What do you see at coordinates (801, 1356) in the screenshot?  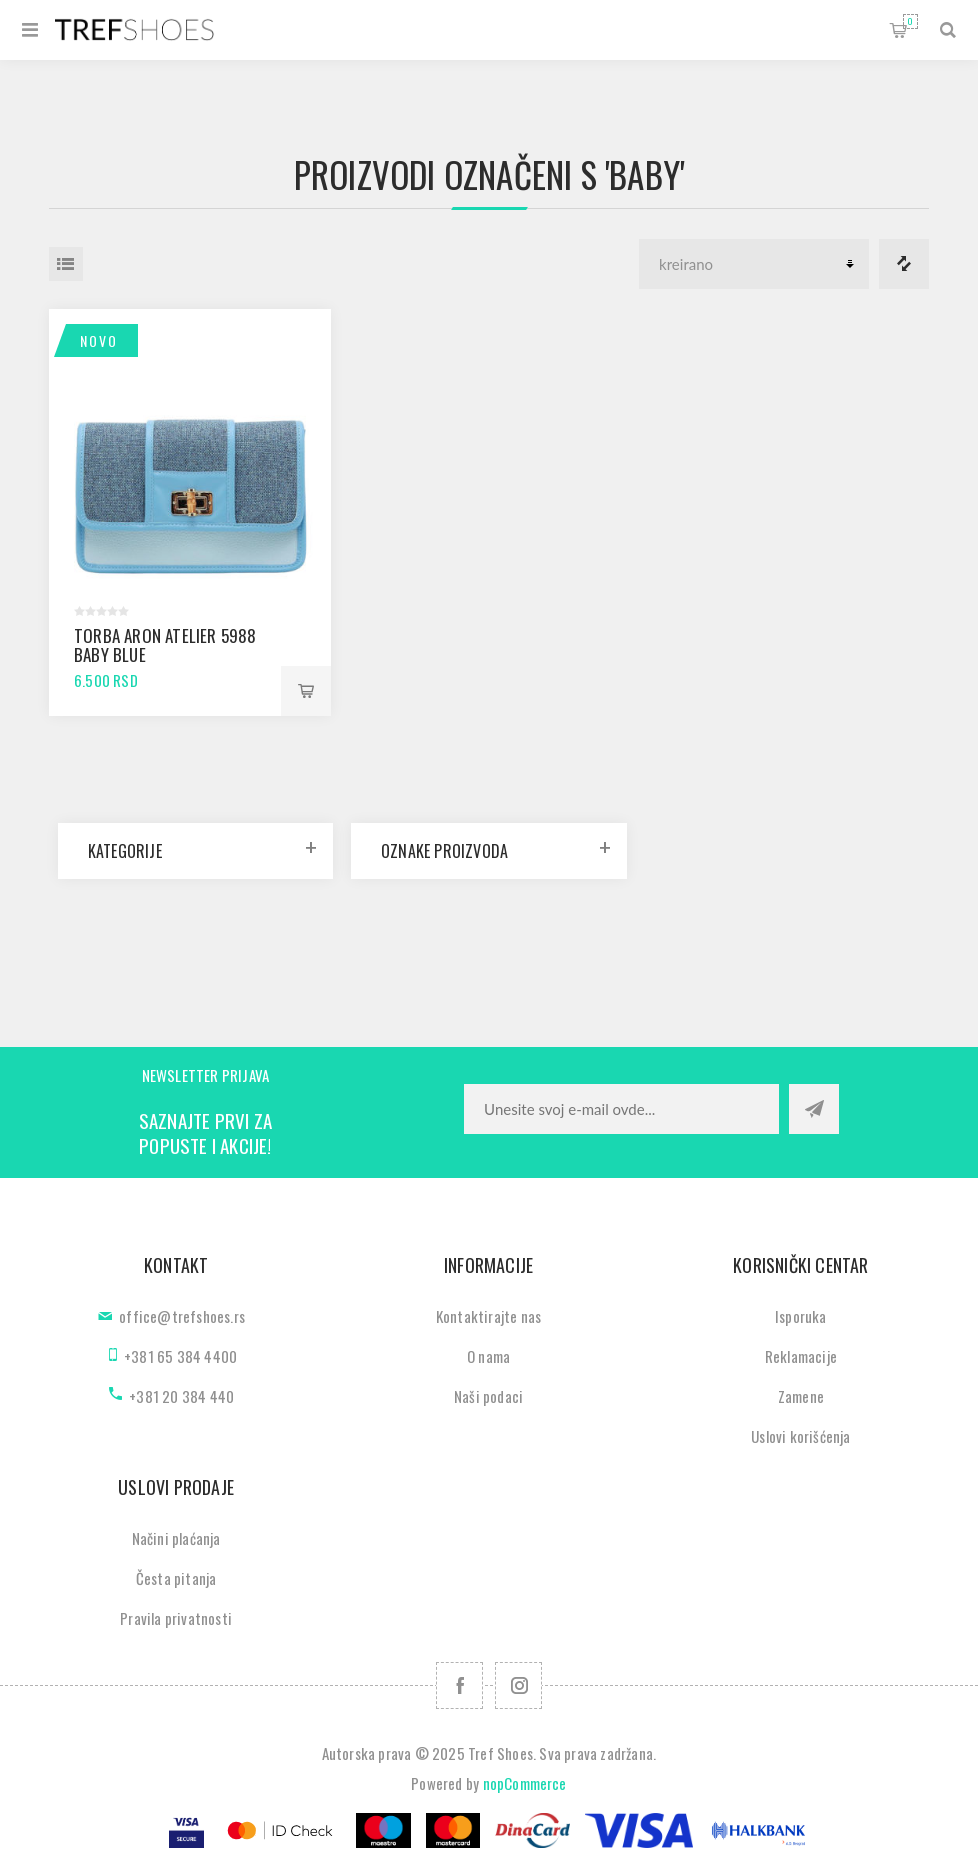 I see `Reklamacije` at bounding box center [801, 1356].